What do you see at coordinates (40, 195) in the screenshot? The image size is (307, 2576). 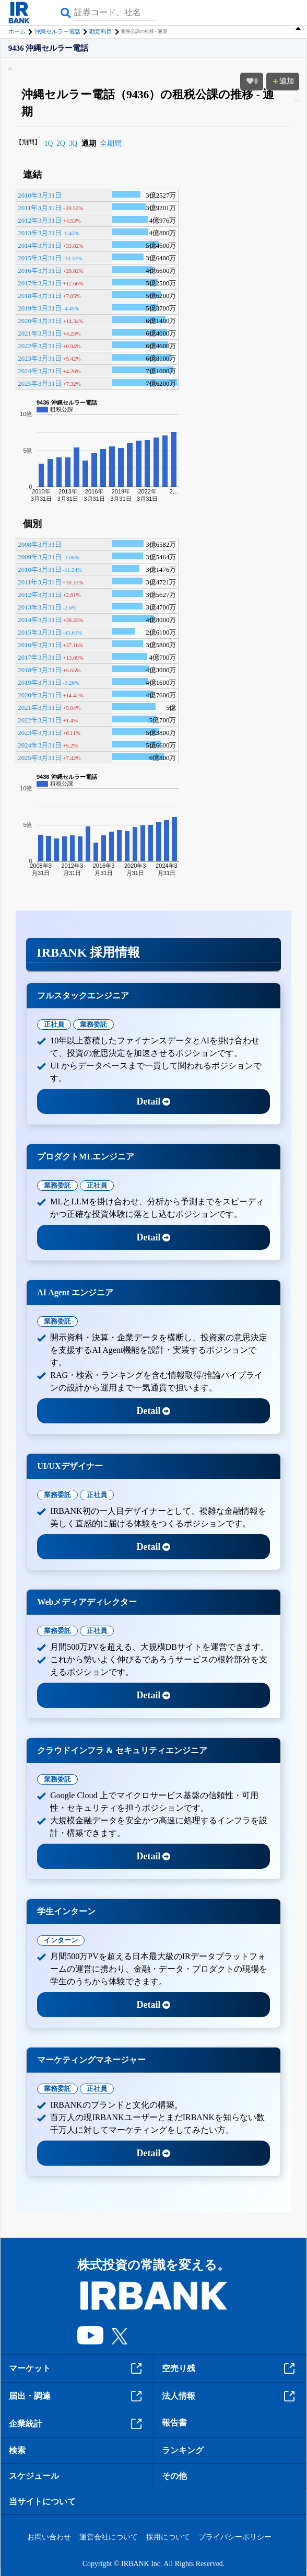 I see `2010年3月31日` at bounding box center [40, 195].